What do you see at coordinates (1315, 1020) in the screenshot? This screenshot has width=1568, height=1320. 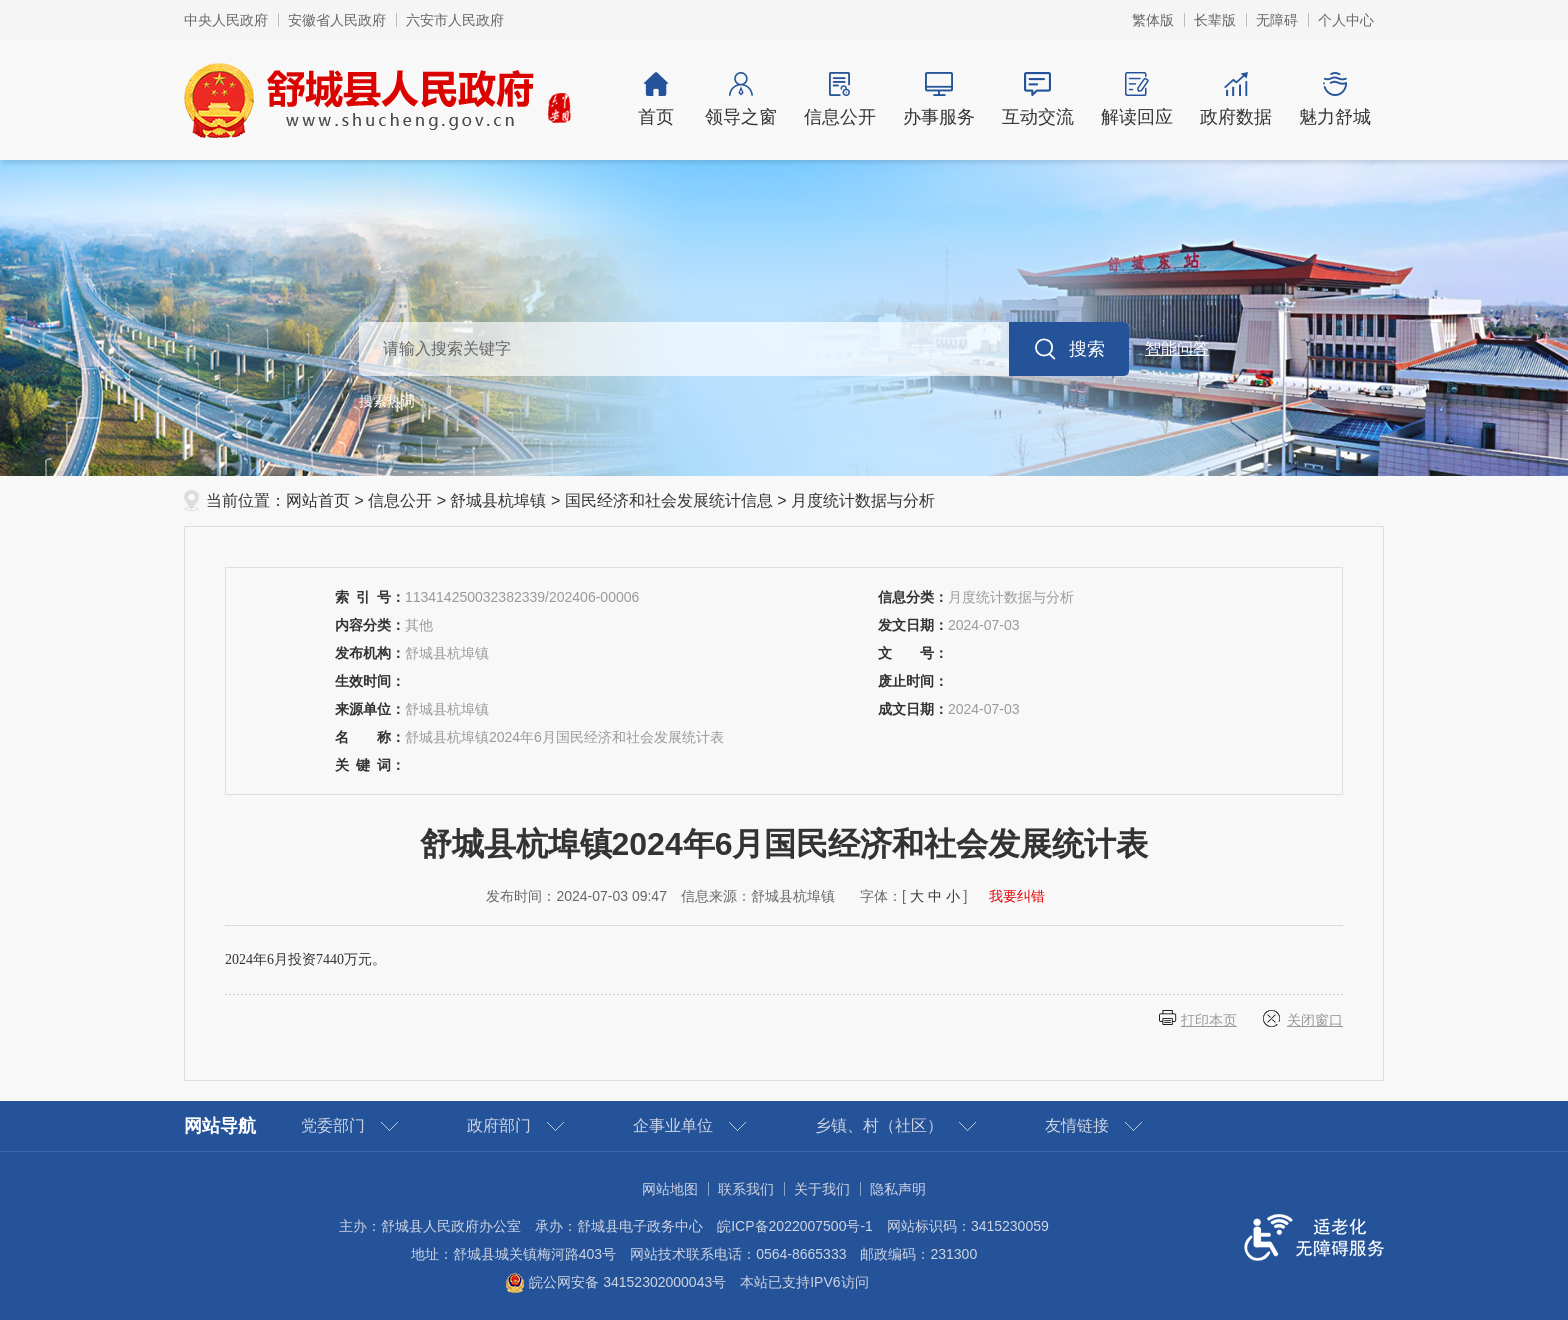 I see `关闭窗口` at bounding box center [1315, 1020].